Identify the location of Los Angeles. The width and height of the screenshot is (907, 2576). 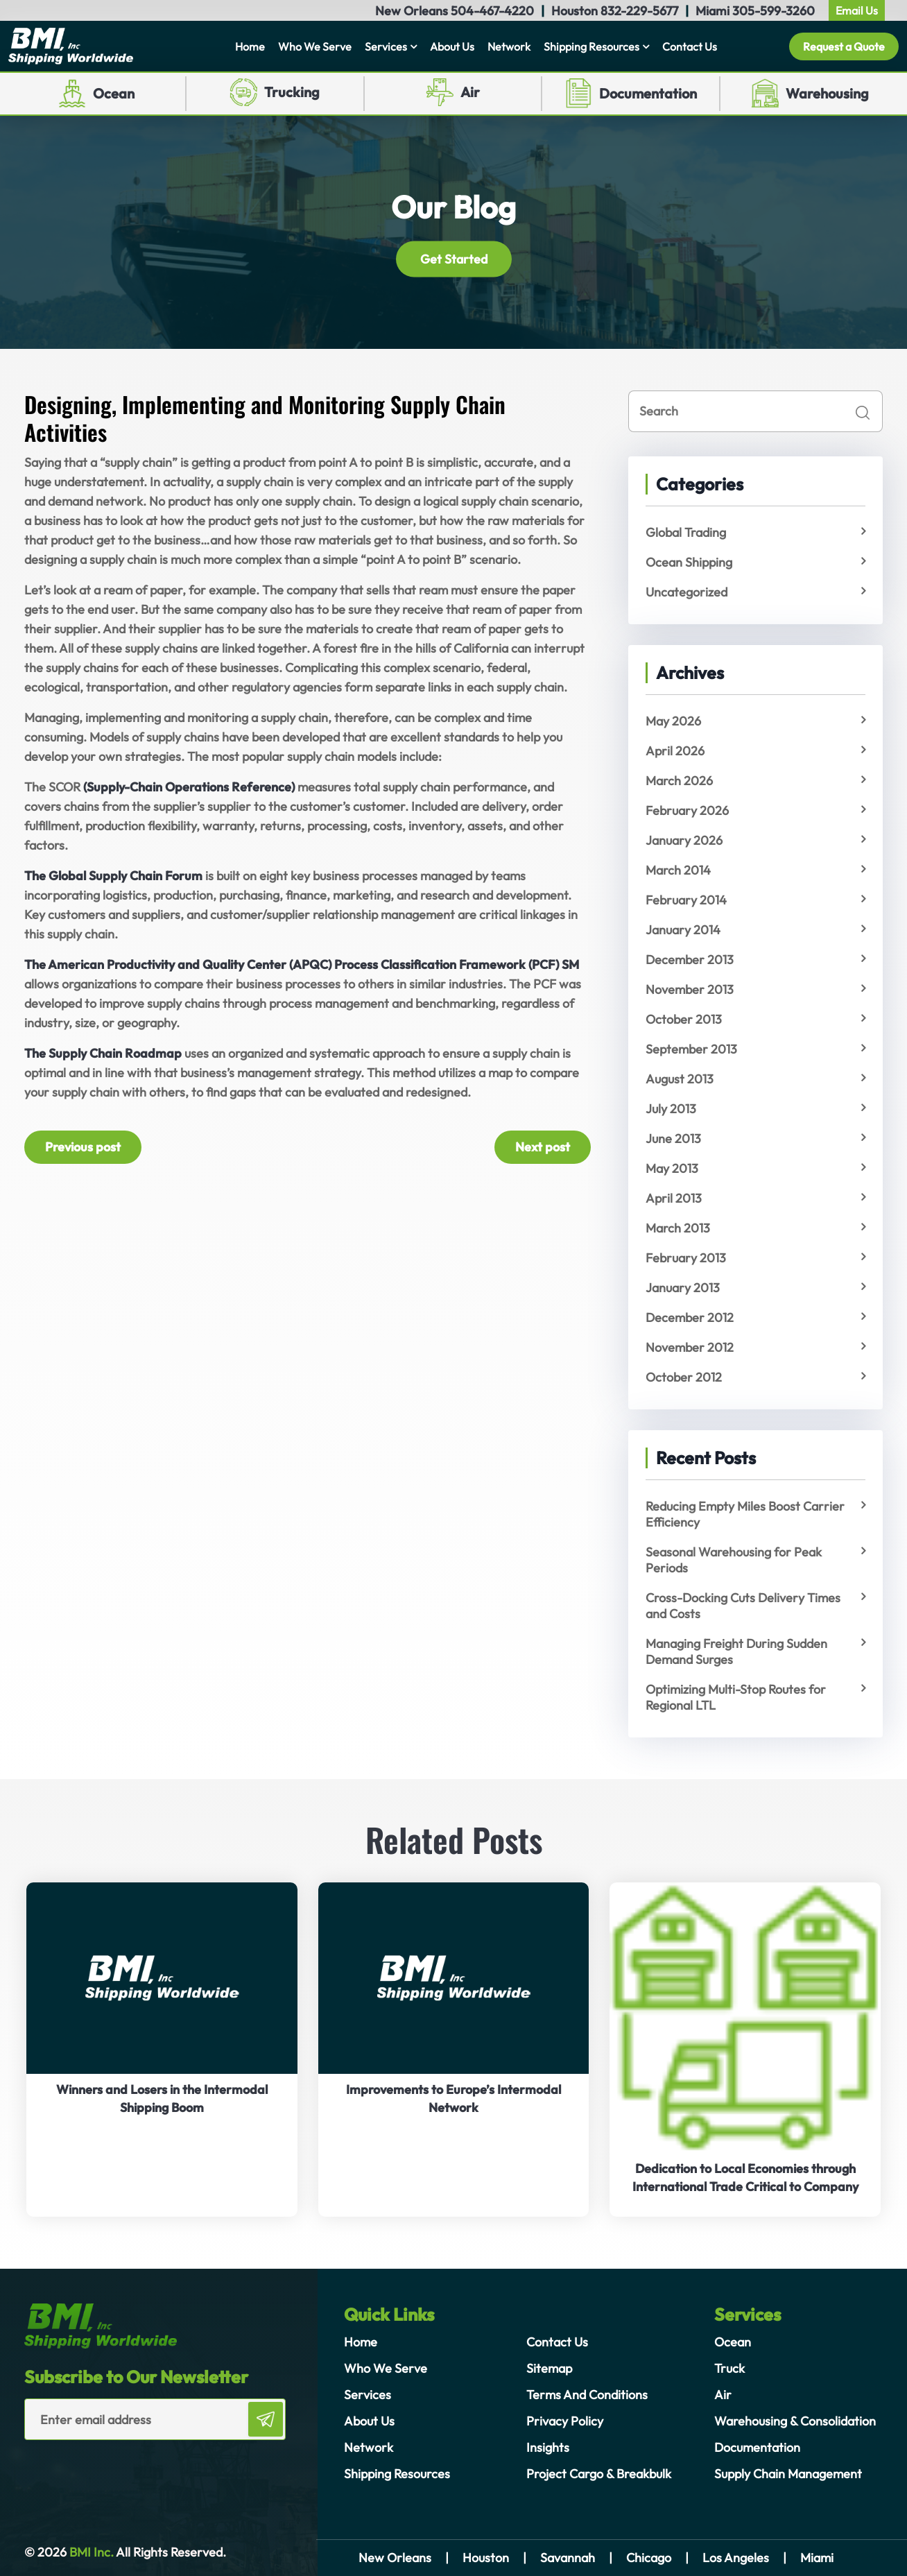
(735, 2558).